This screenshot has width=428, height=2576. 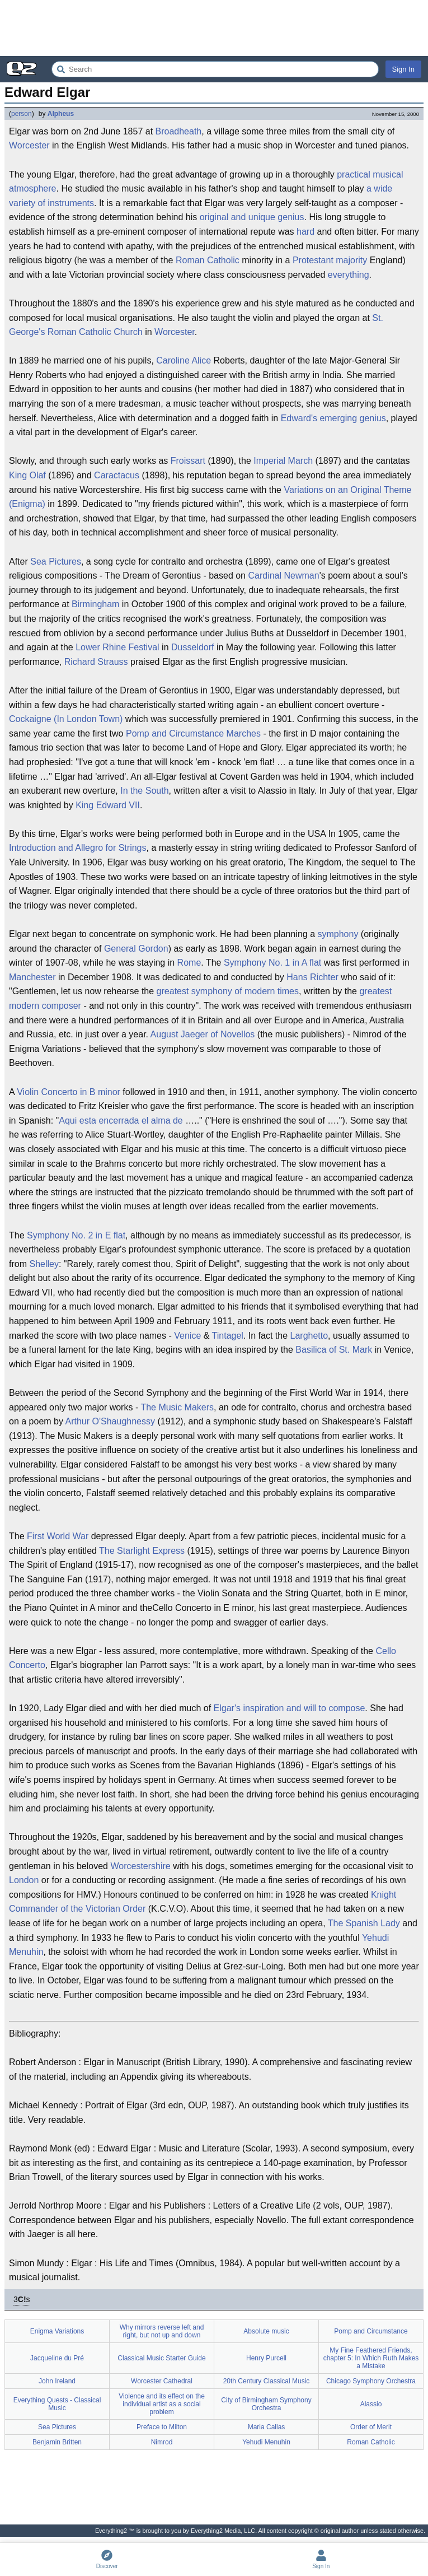 I want to click on Jacqueline du Pré, so click(x=57, y=2358).